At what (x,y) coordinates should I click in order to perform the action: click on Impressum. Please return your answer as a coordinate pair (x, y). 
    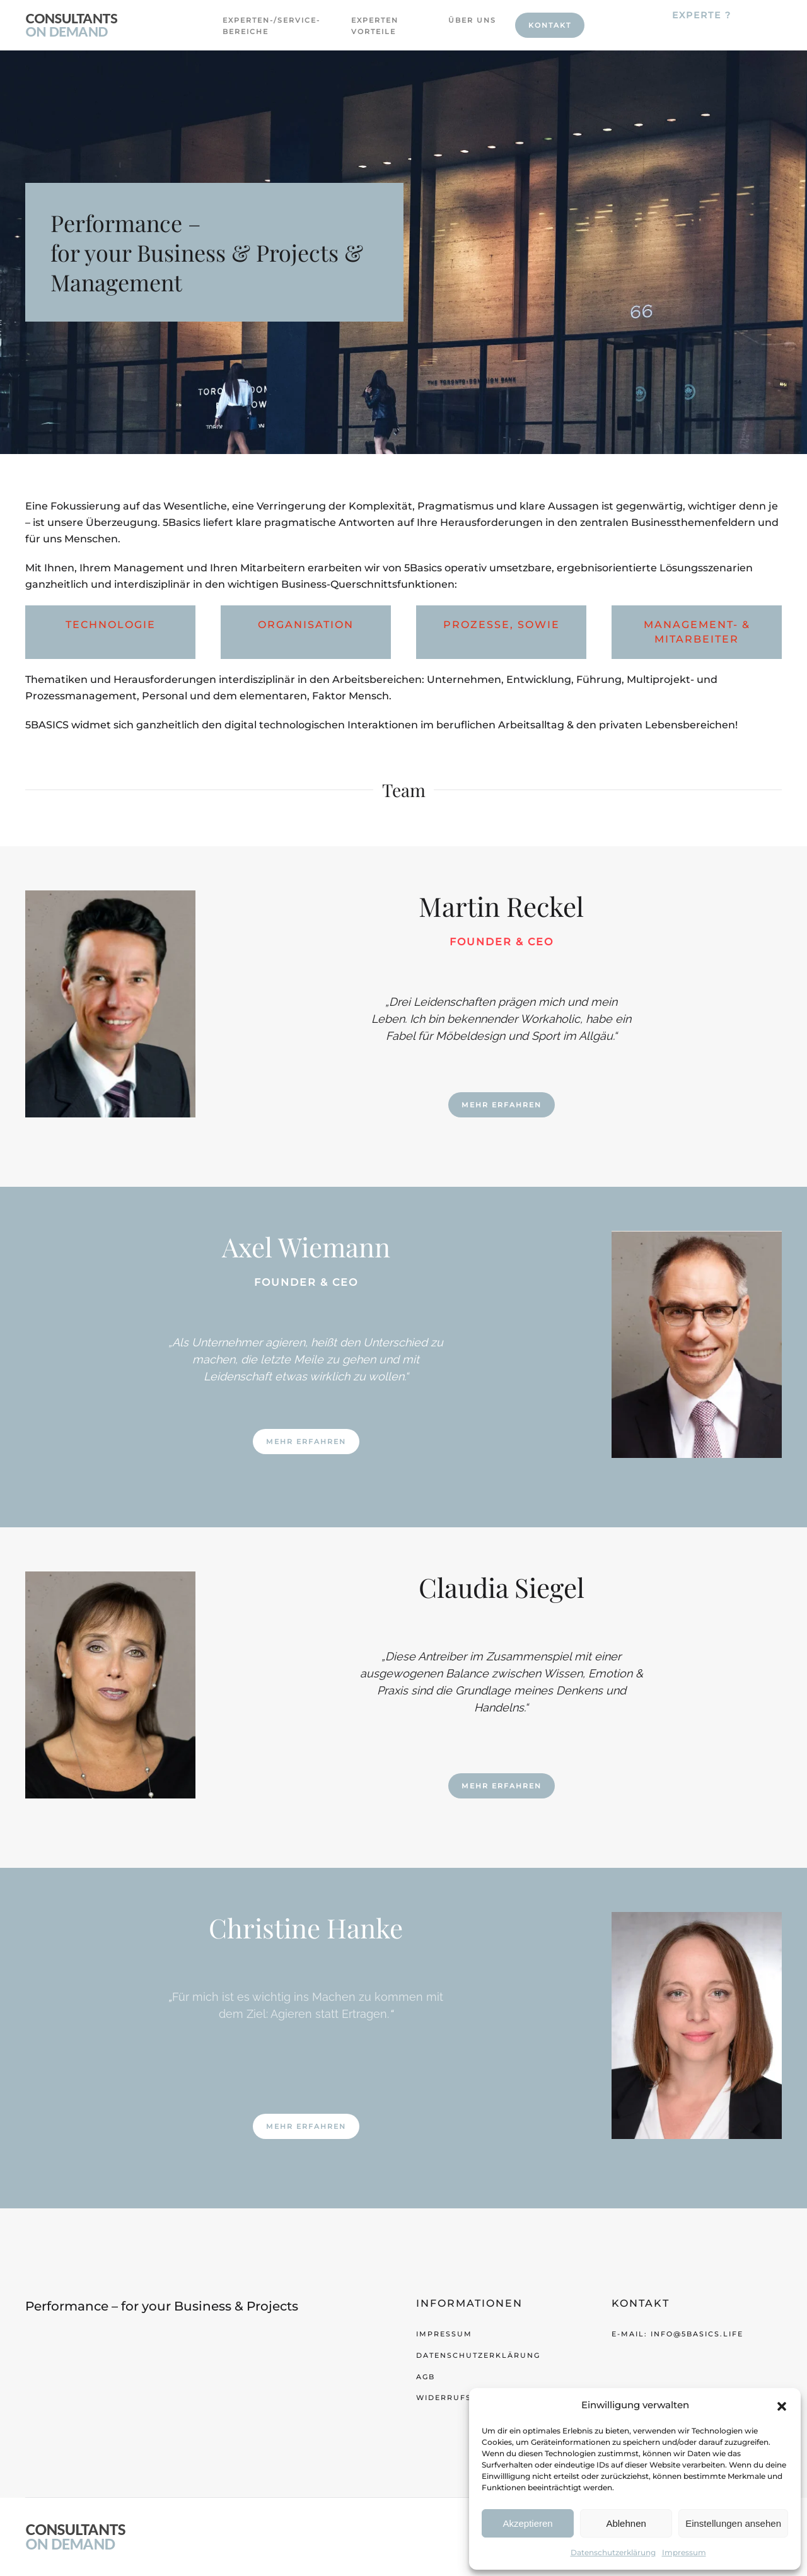
    Looking at the image, I should click on (684, 2552).